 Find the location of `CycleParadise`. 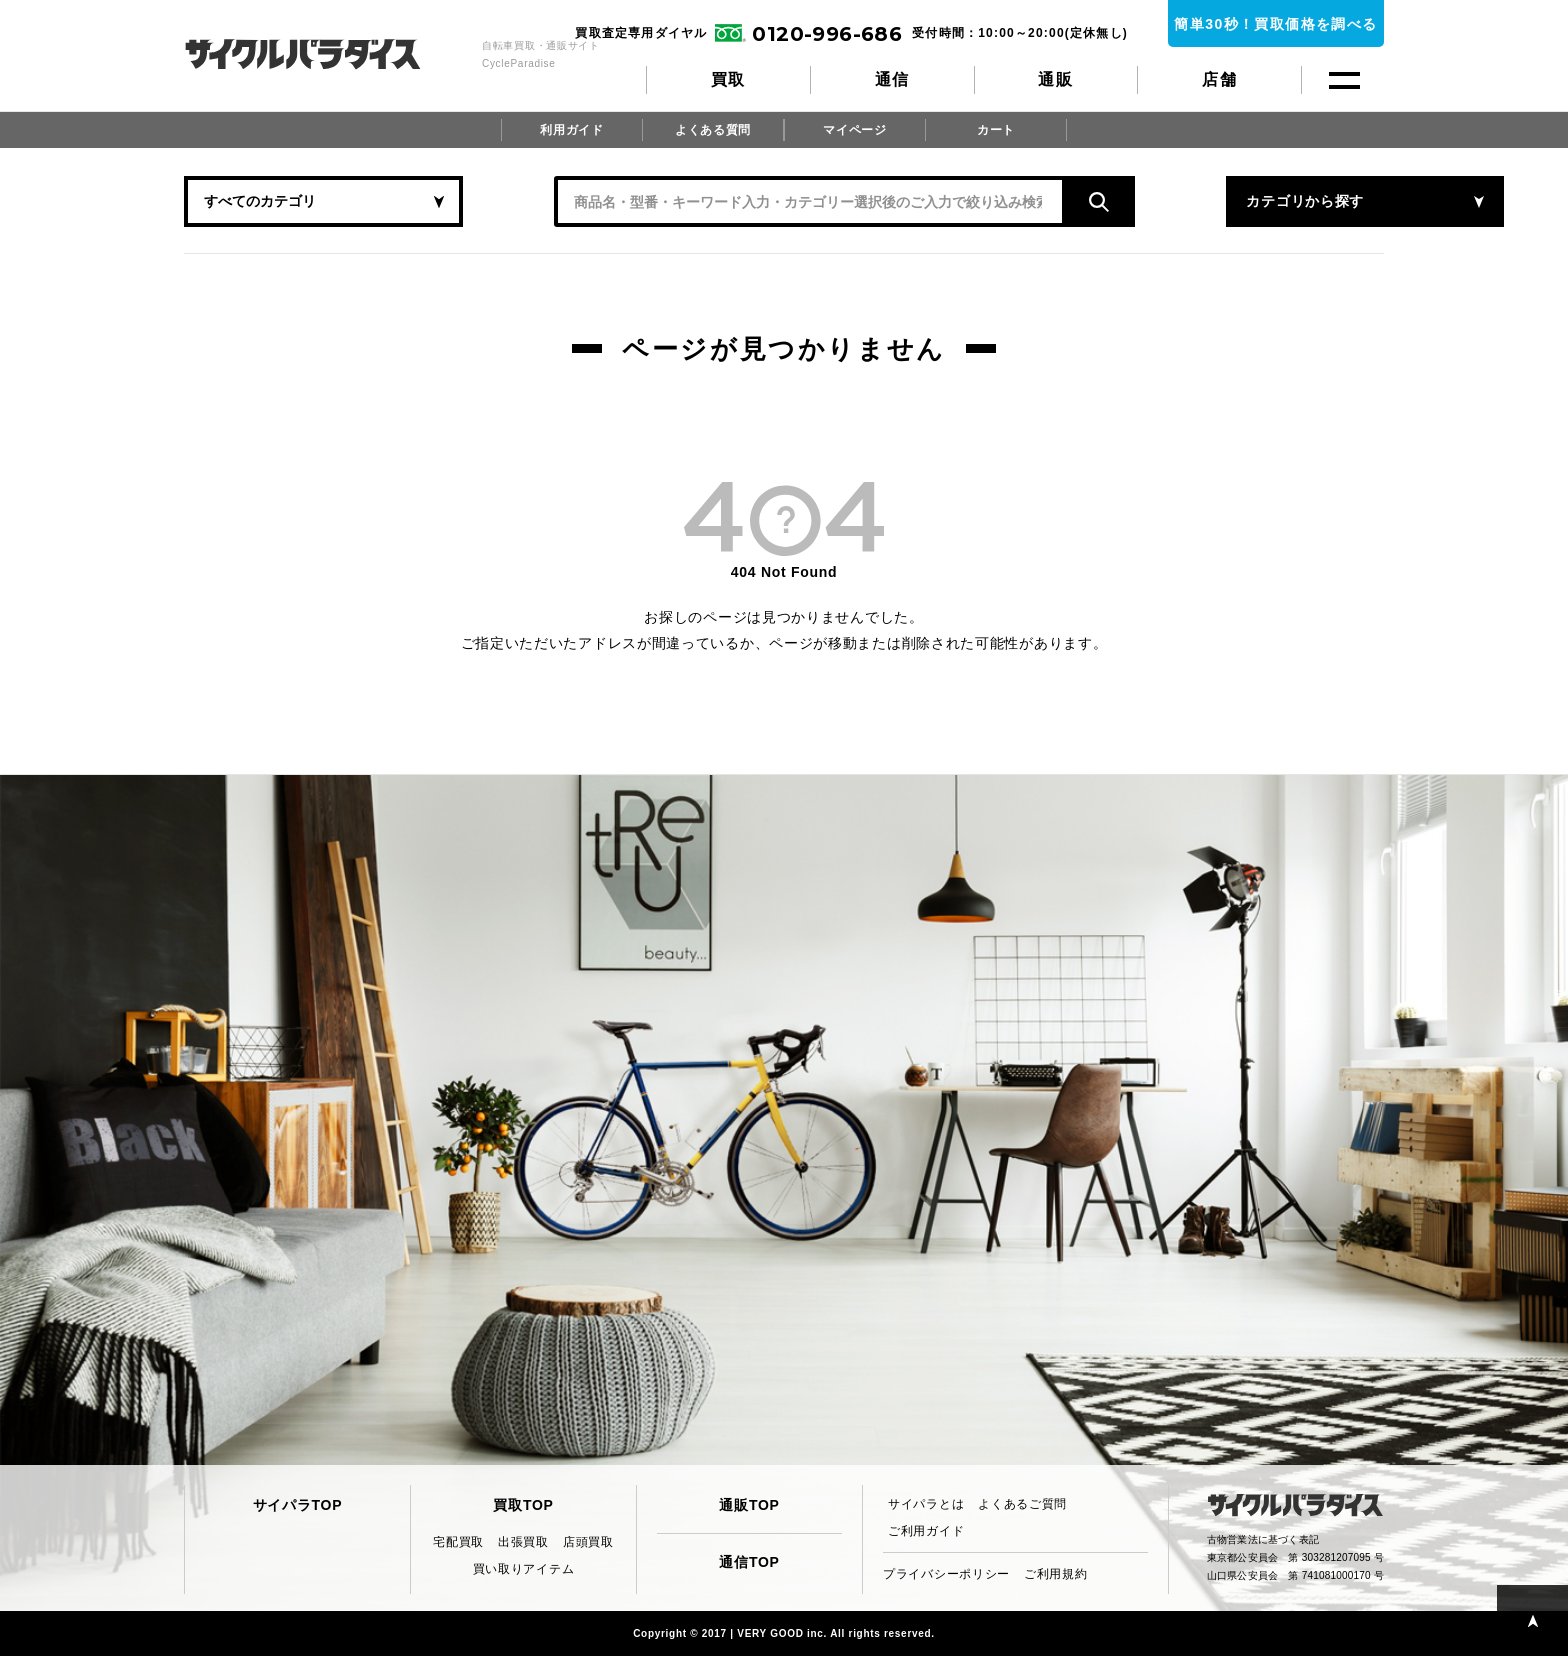

CycleParadise is located at coordinates (324, 54).